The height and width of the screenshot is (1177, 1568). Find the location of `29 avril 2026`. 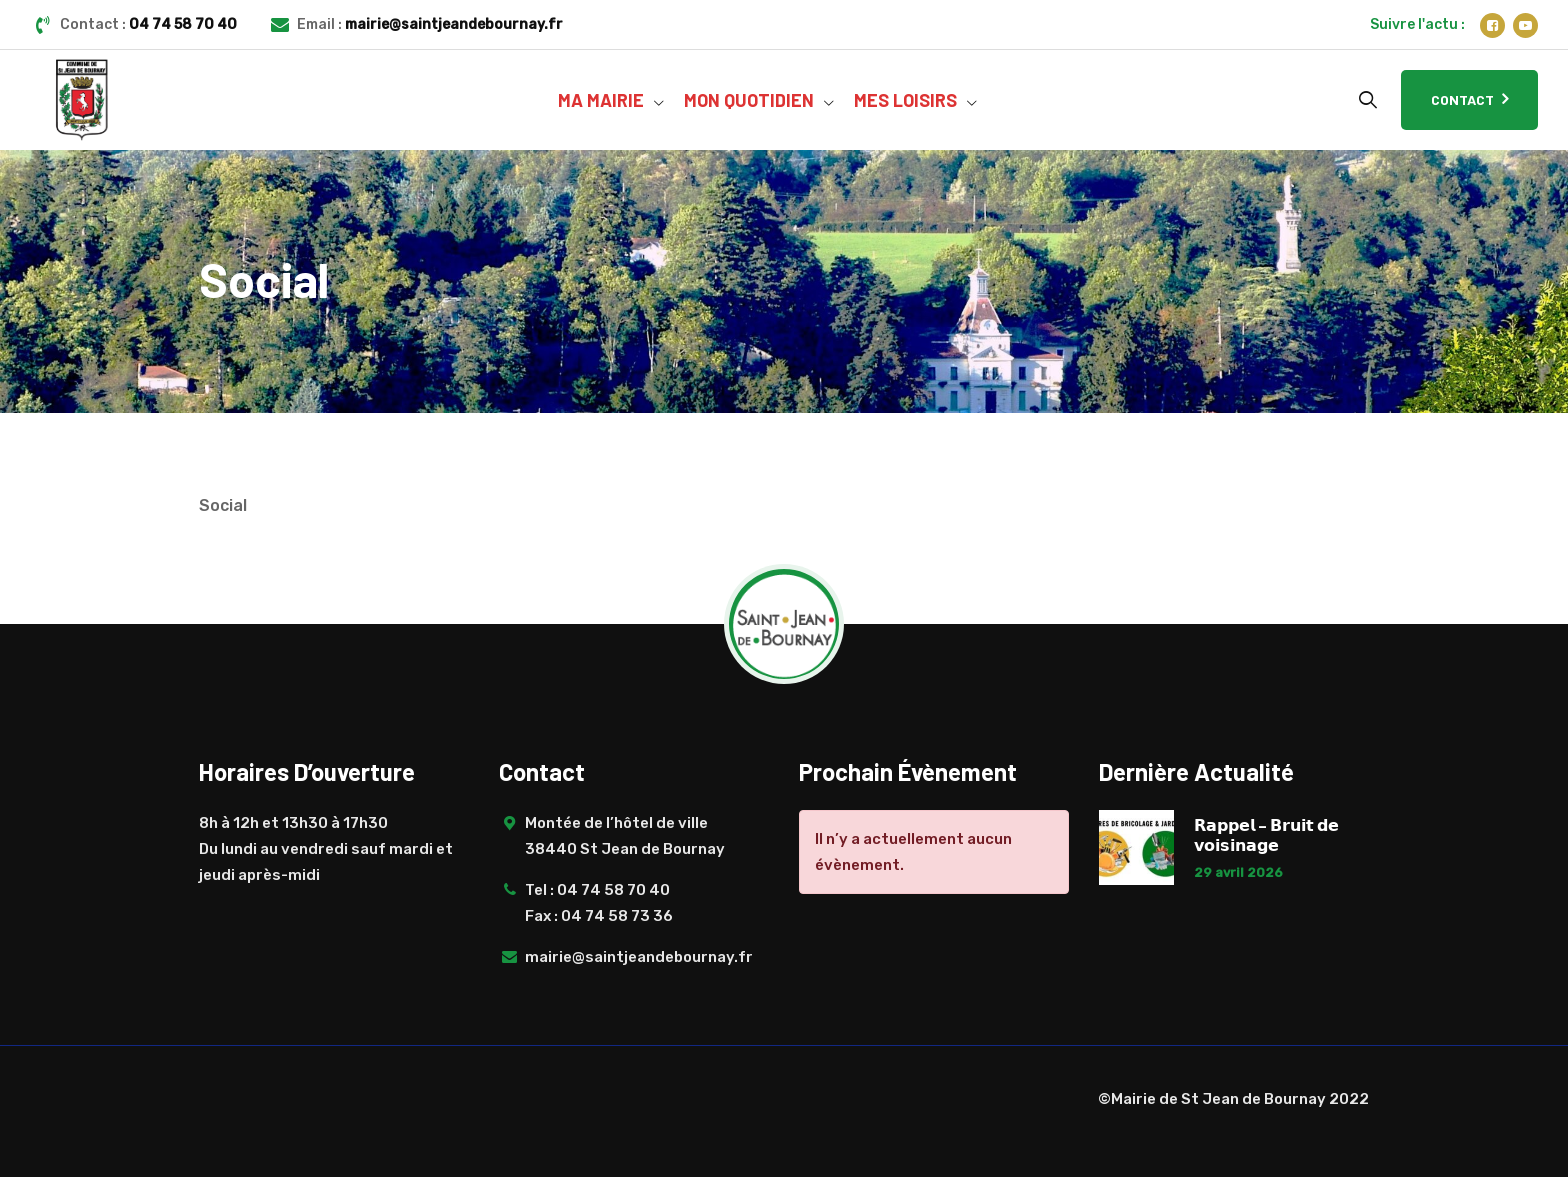

29 avril 2026 is located at coordinates (1238, 872).